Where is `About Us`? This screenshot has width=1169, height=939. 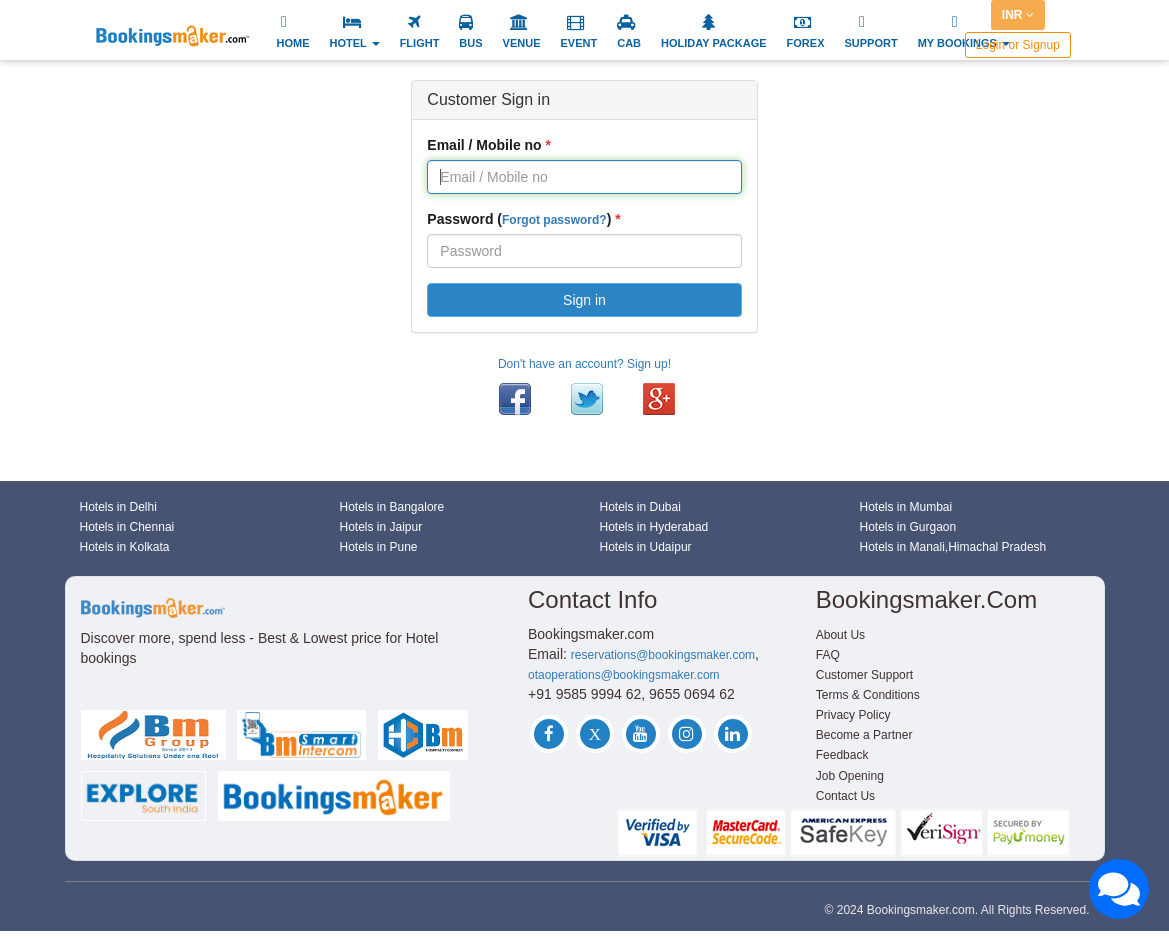
About Us is located at coordinates (840, 635).